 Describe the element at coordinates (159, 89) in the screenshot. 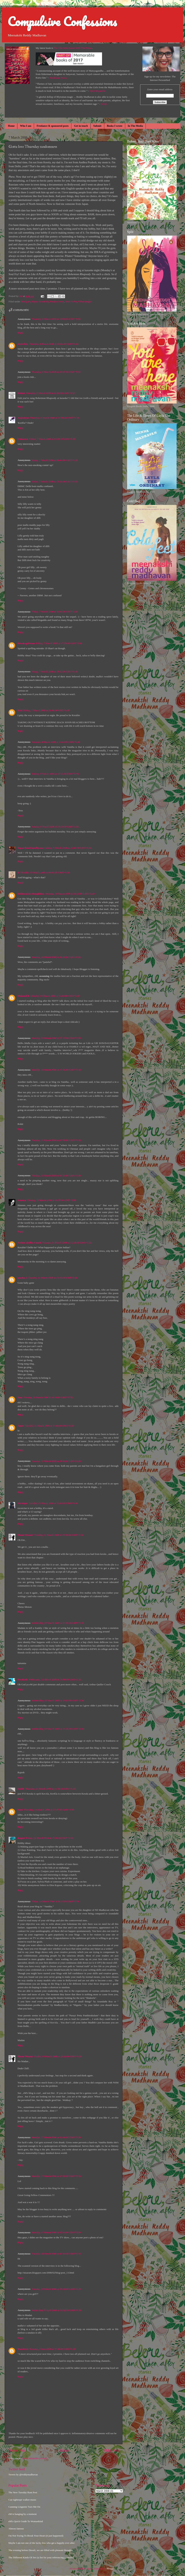

I see `Enter your email address` at that location.